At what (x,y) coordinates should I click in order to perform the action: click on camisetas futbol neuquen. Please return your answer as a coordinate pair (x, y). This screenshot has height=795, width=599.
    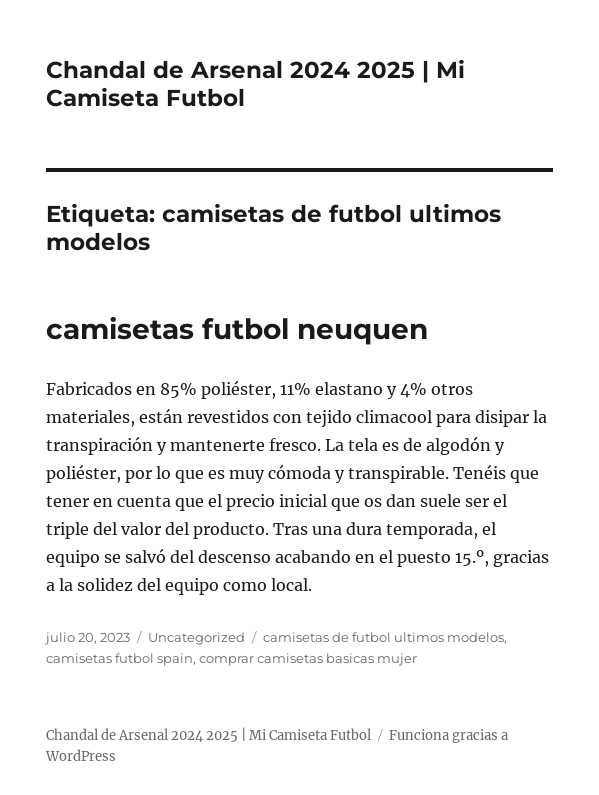
    Looking at the image, I should click on (237, 329).